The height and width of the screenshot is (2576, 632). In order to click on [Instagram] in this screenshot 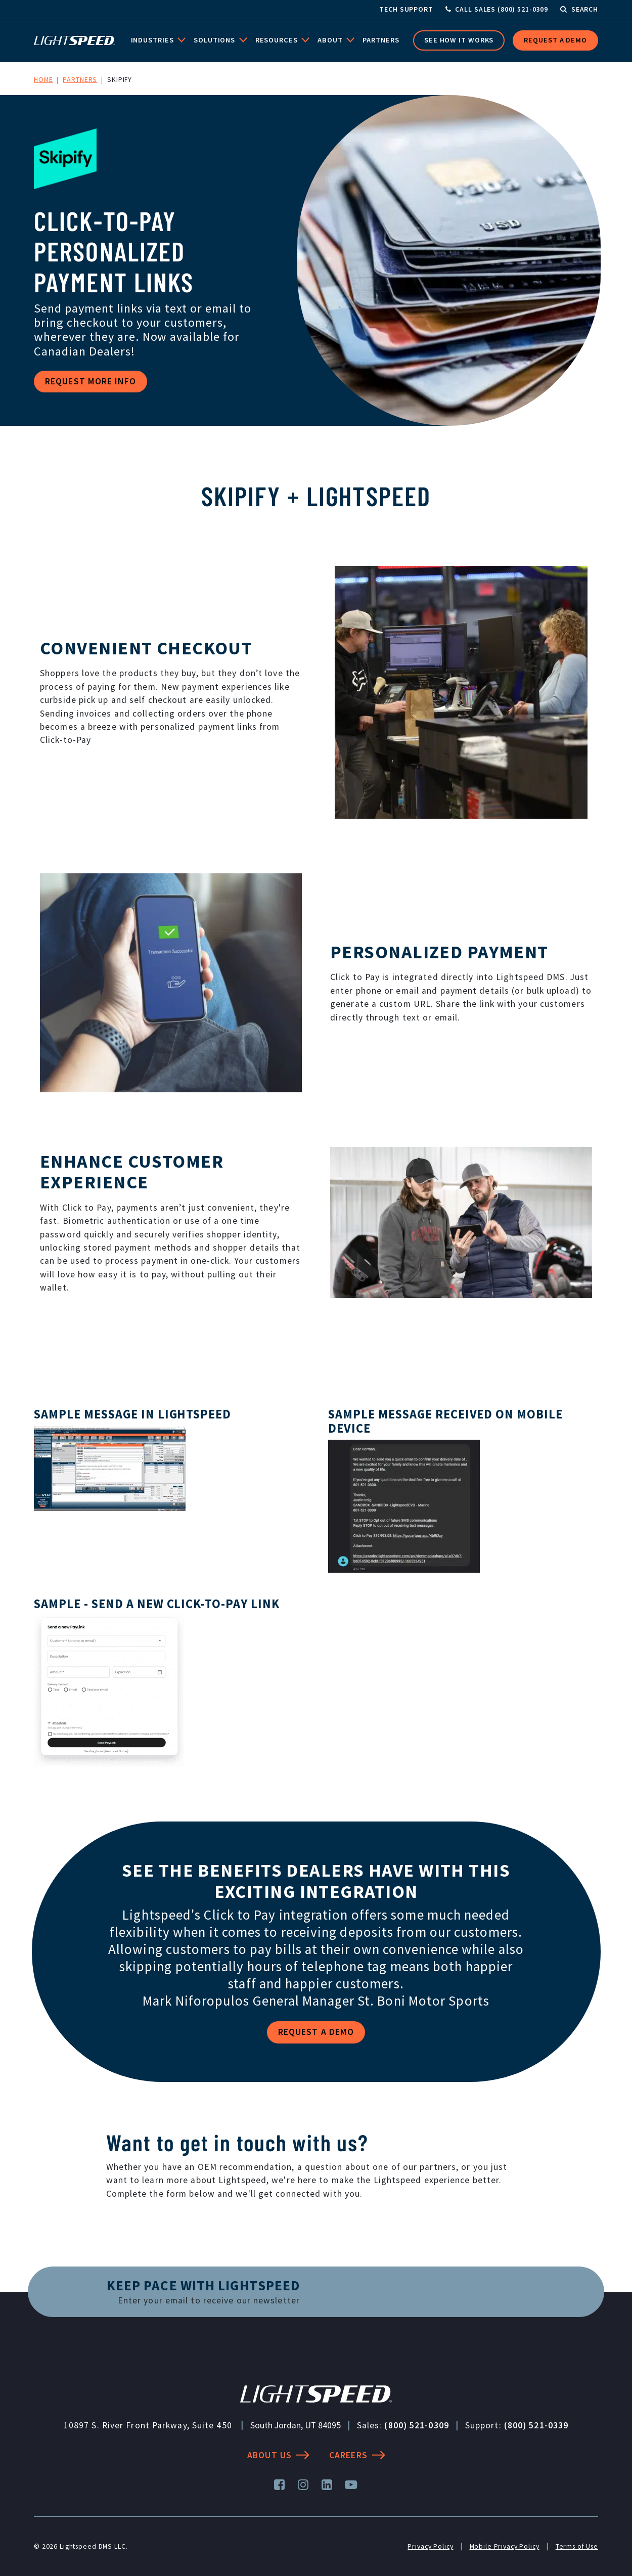, I will do `click(303, 2485)`.